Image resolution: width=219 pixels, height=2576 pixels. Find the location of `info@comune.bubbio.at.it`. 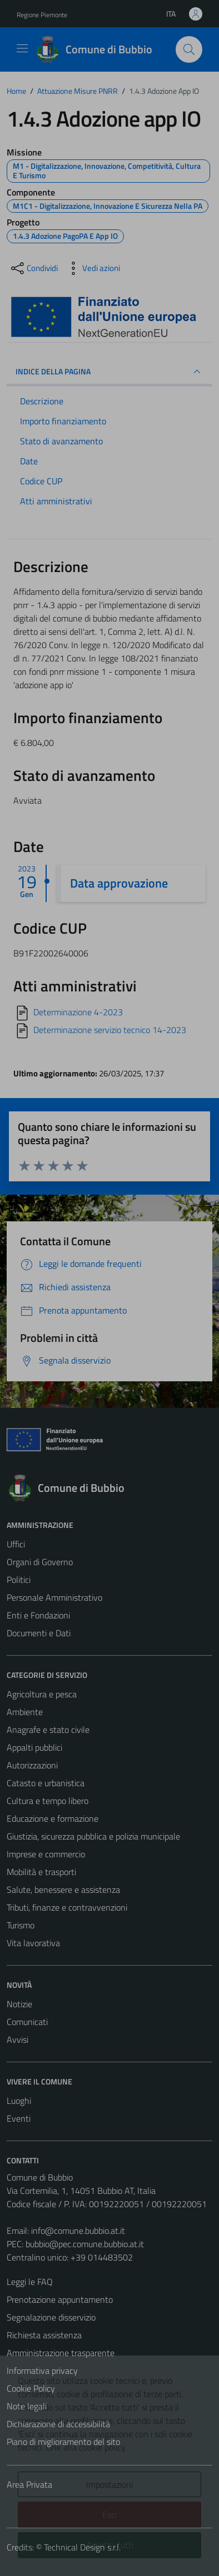

info@comune.bubbio.at.it is located at coordinates (78, 2230).